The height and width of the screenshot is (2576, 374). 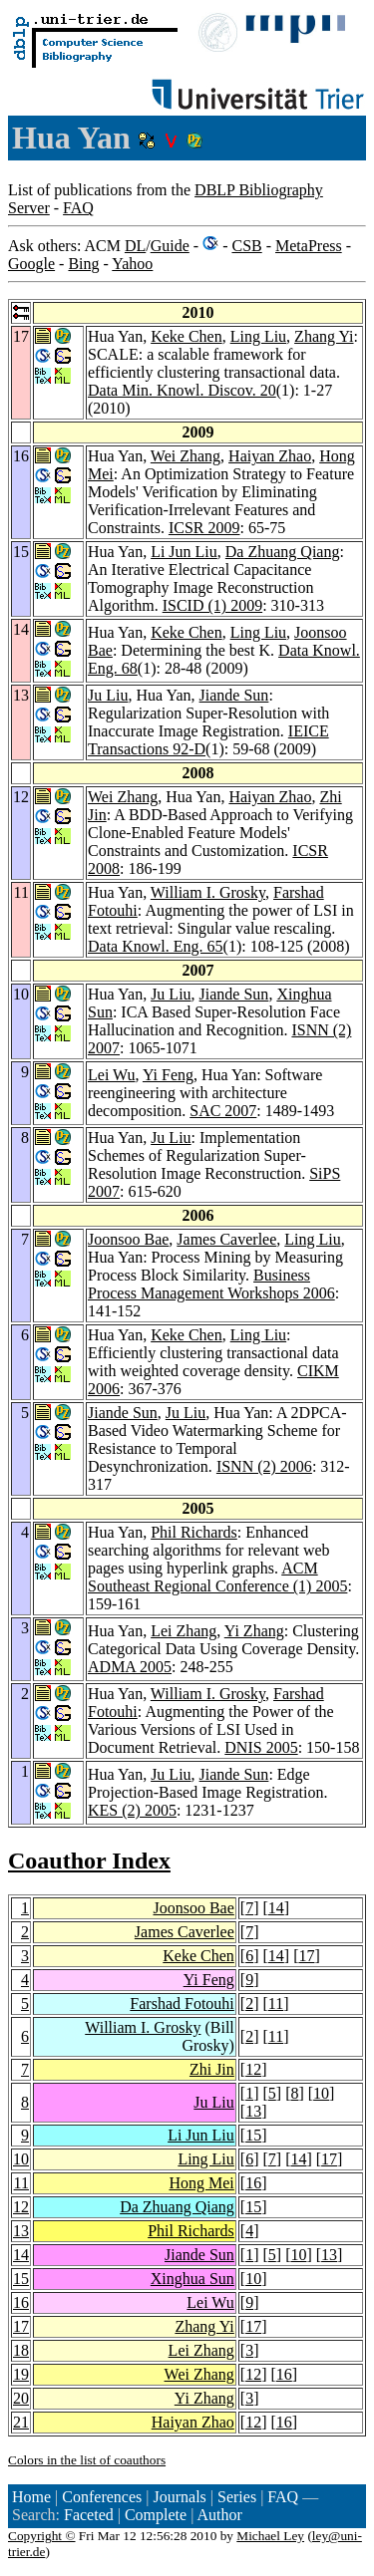 What do you see at coordinates (181, 2003) in the screenshot?
I see `Farshad Fotouhi` at bounding box center [181, 2003].